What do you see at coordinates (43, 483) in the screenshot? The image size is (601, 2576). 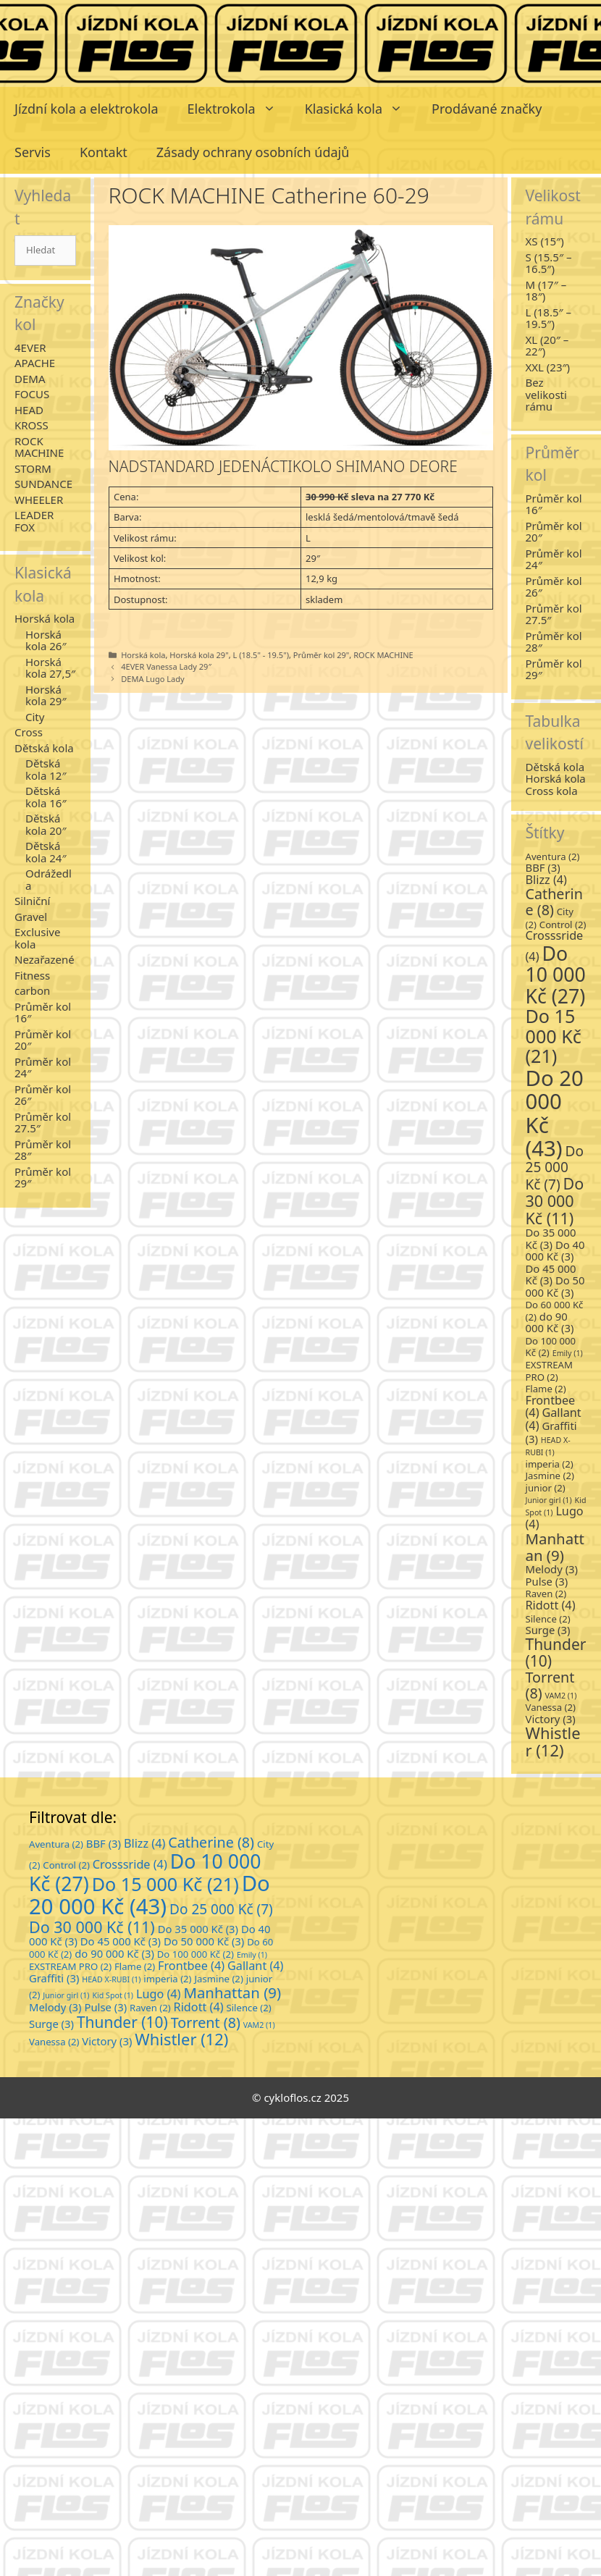 I see `SUNDANCE` at bounding box center [43, 483].